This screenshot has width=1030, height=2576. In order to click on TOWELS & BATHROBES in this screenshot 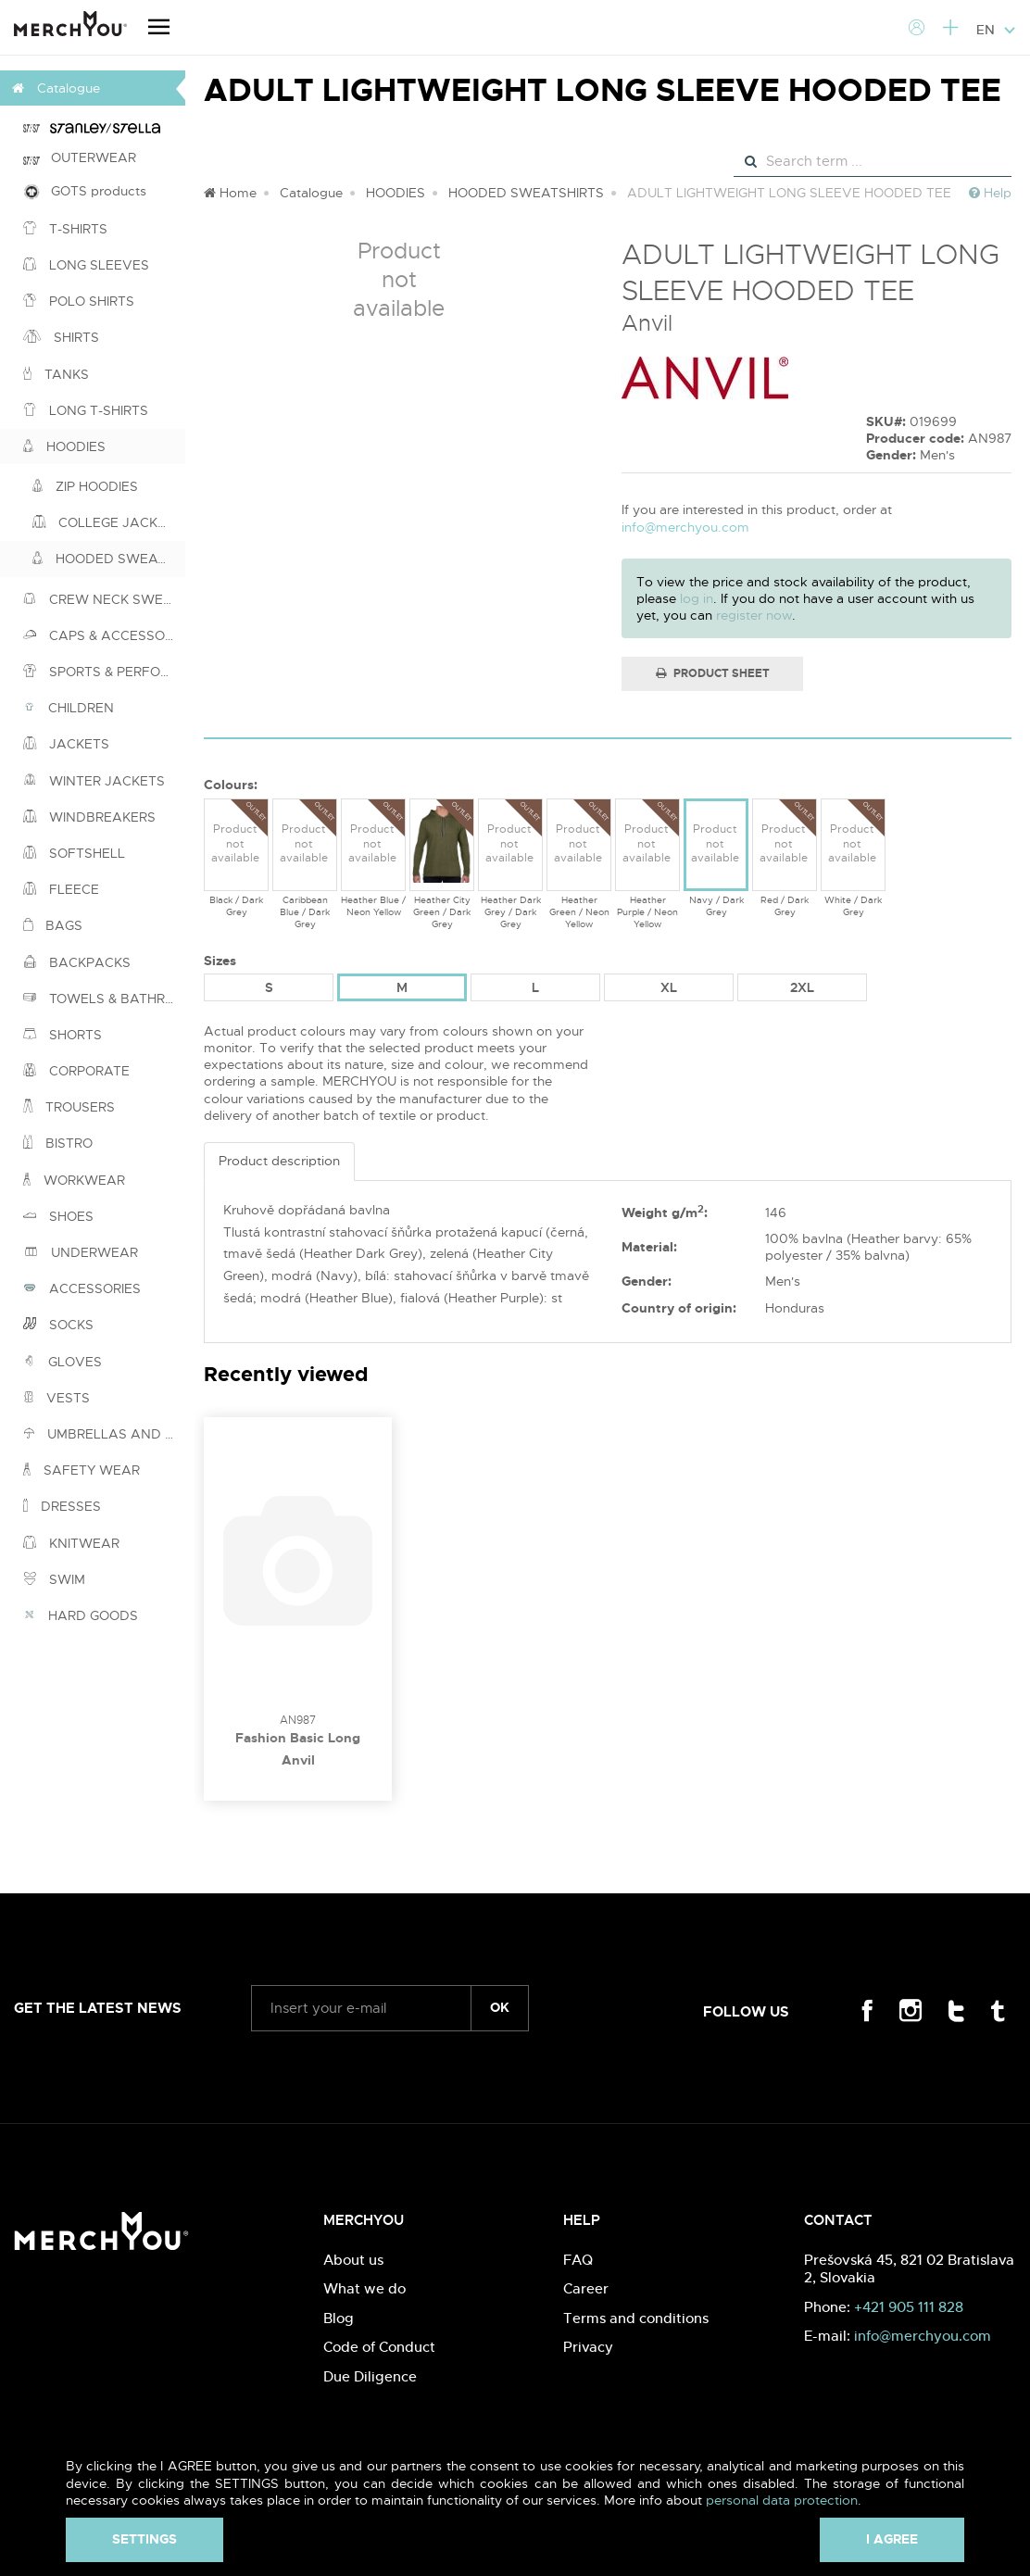, I will do `click(104, 998)`.